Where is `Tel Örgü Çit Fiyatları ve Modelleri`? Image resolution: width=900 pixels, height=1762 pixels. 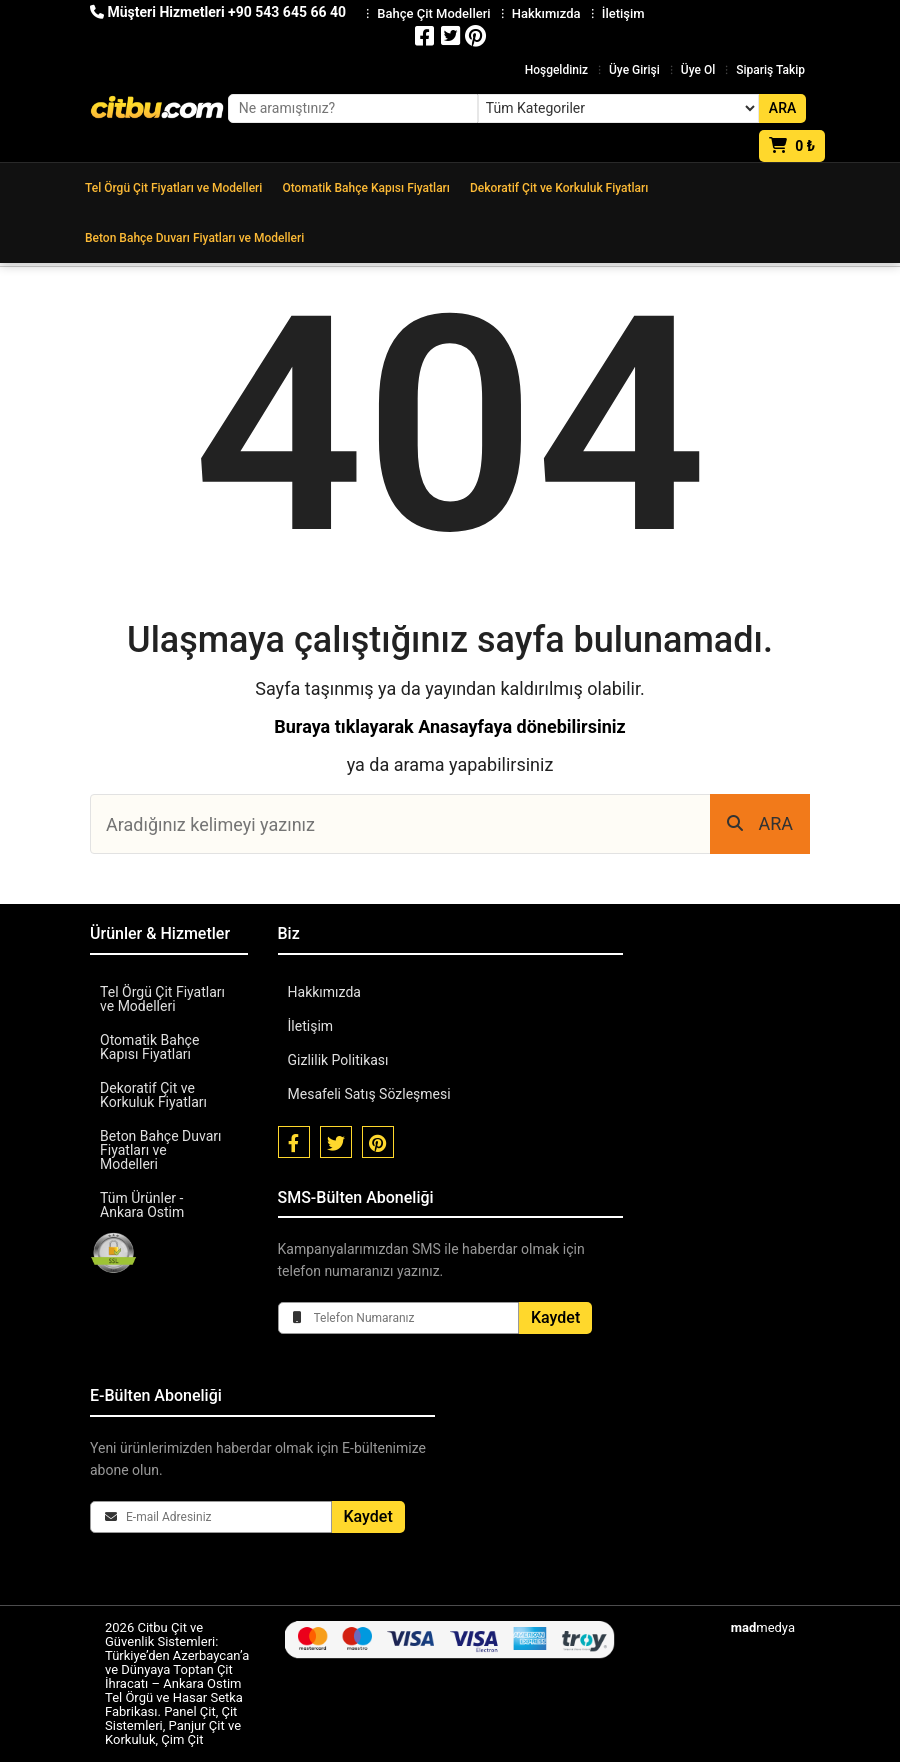 Tel Örgü Çit Fiyatları ve Modelleri is located at coordinates (173, 188).